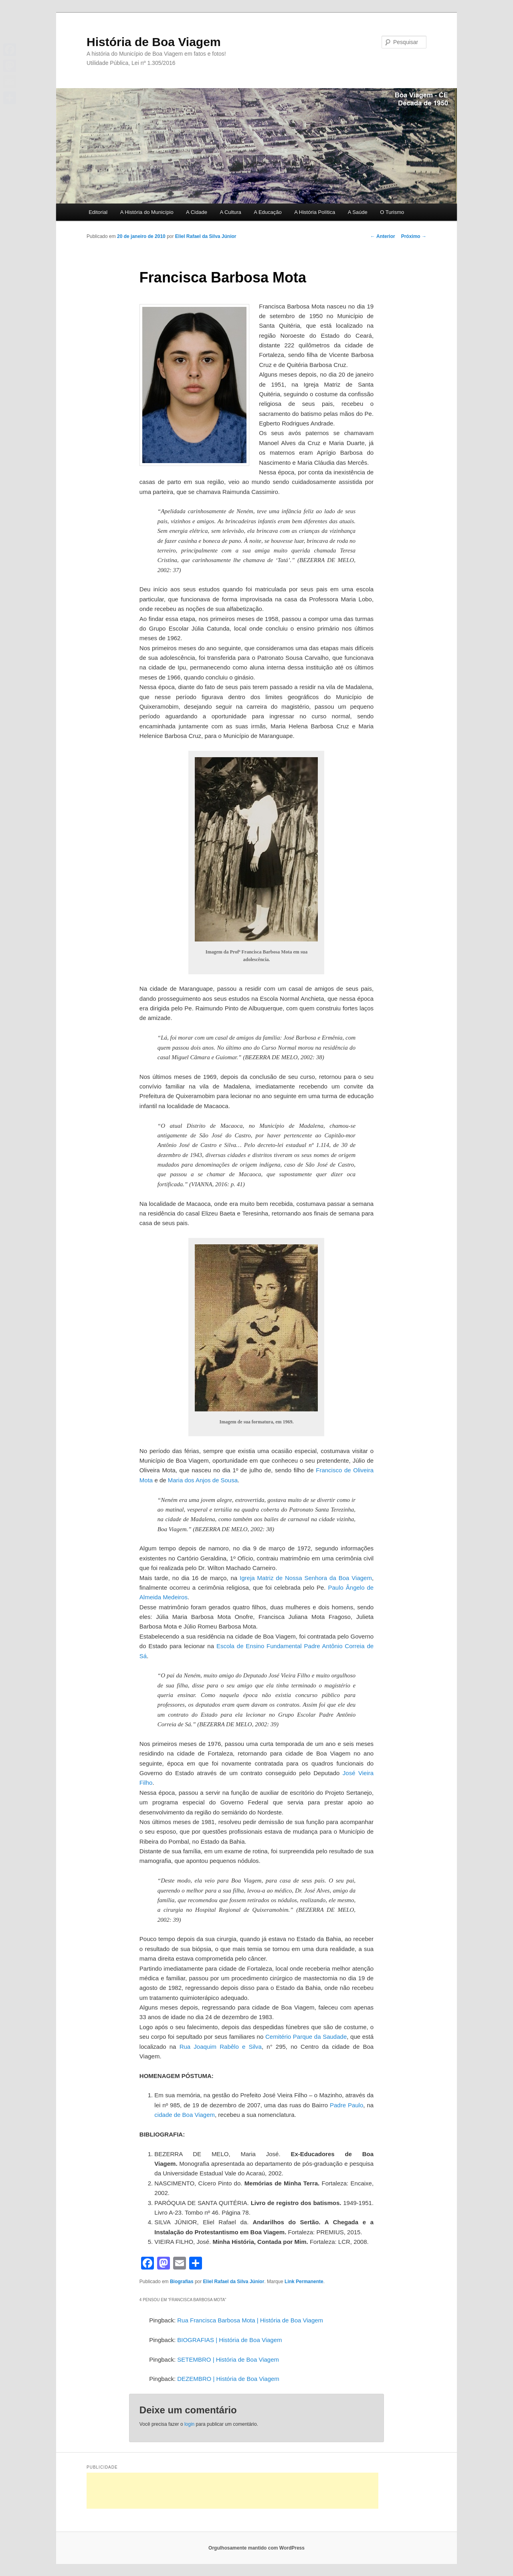 This screenshot has height=2576, width=513. Describe the element at coordinates (306, 2036) in the screenshot. I see `Cemitério Parque da Saudade` at that location.